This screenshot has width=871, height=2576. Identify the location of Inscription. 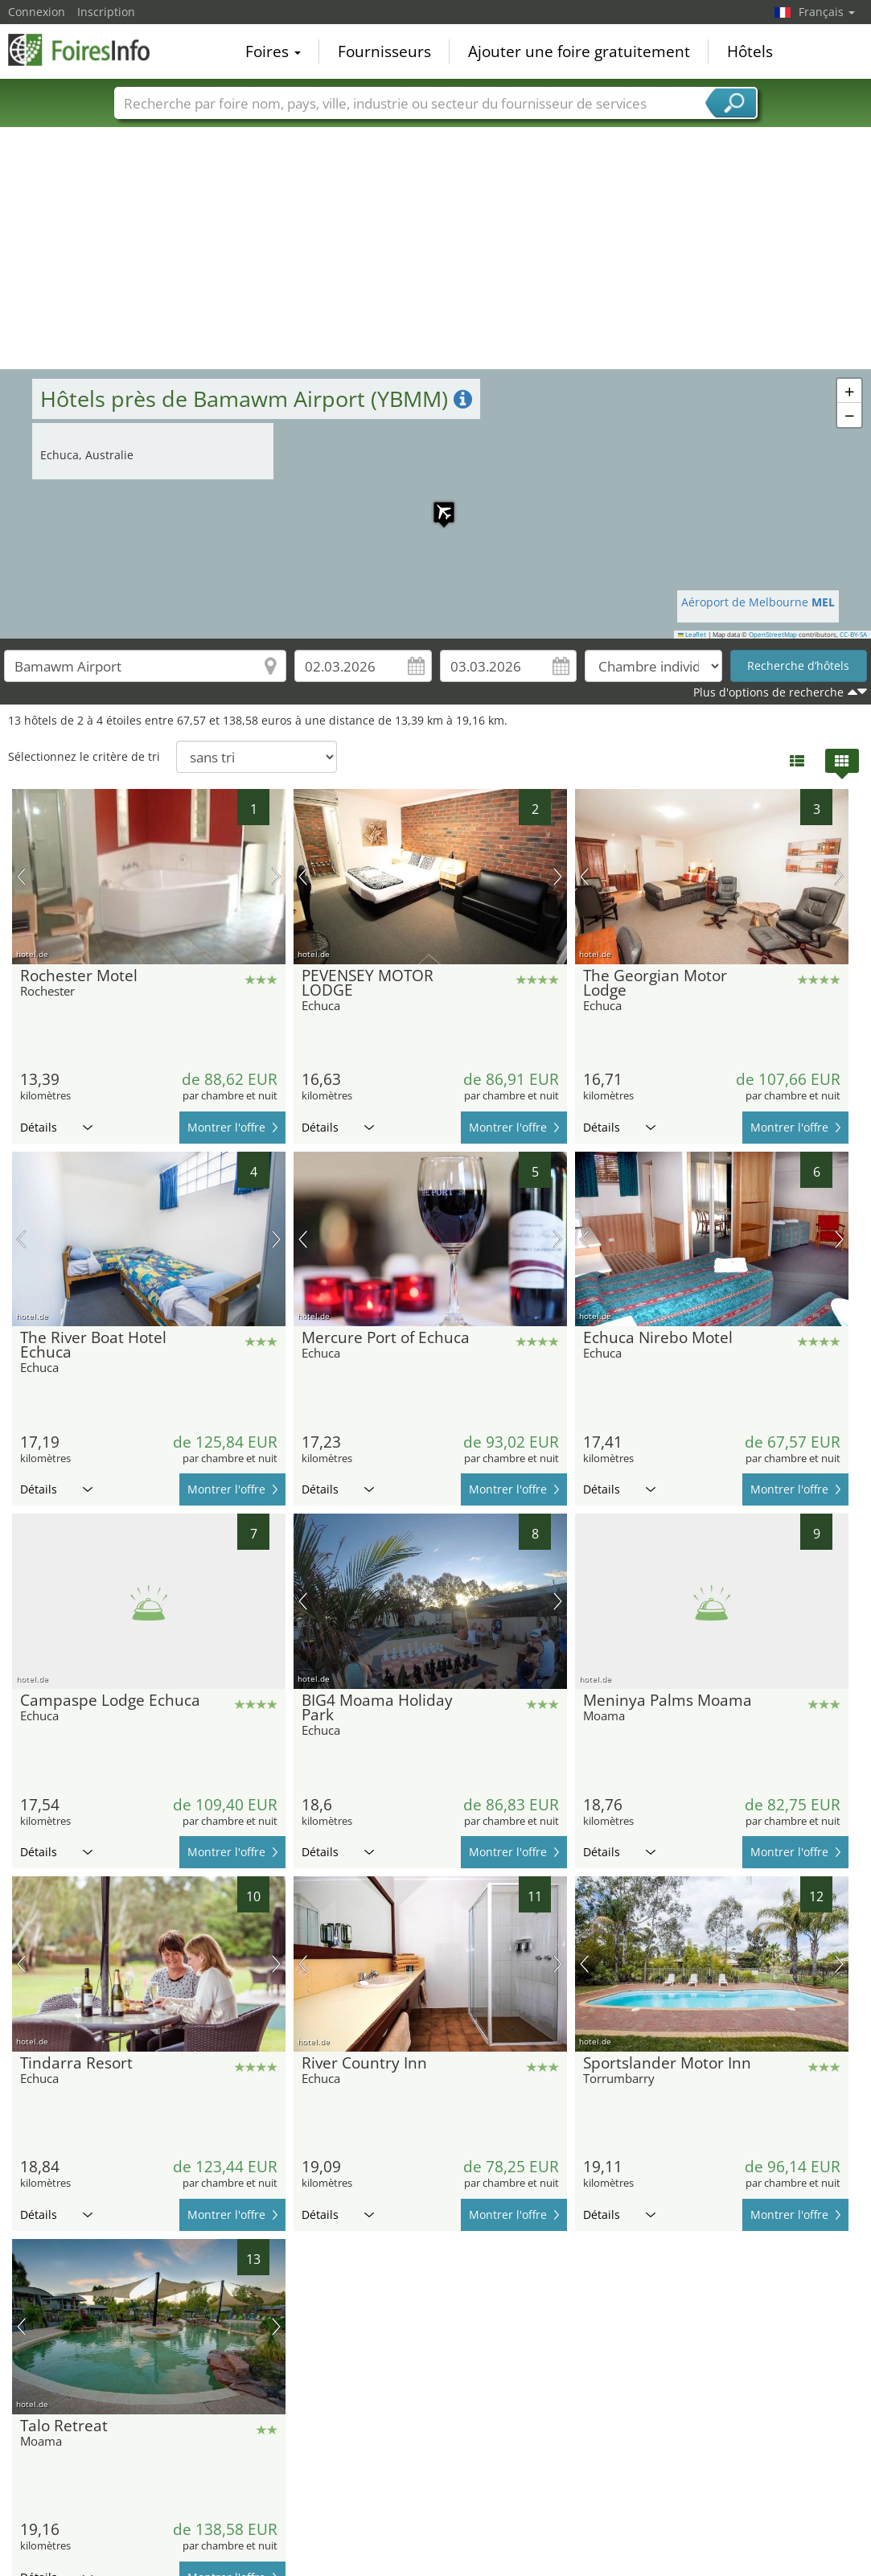
(106, 11).